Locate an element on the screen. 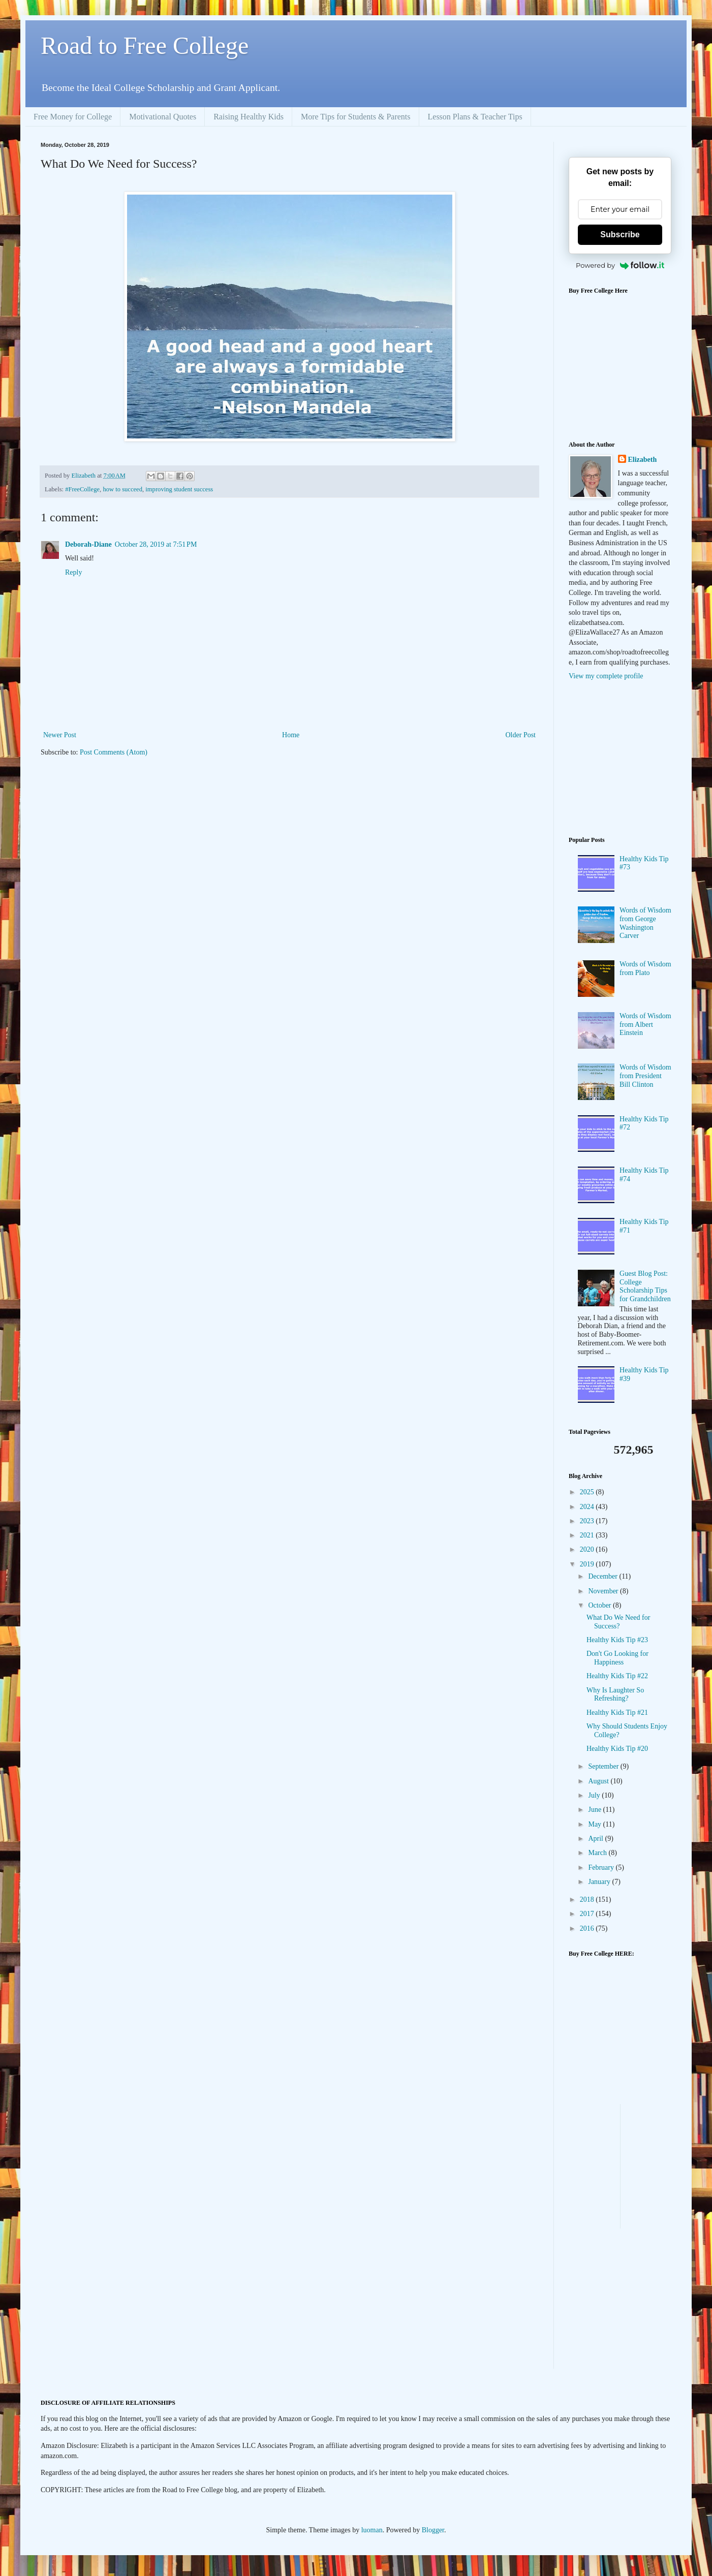  #FreeCollege is located at coordinates (82, 489).